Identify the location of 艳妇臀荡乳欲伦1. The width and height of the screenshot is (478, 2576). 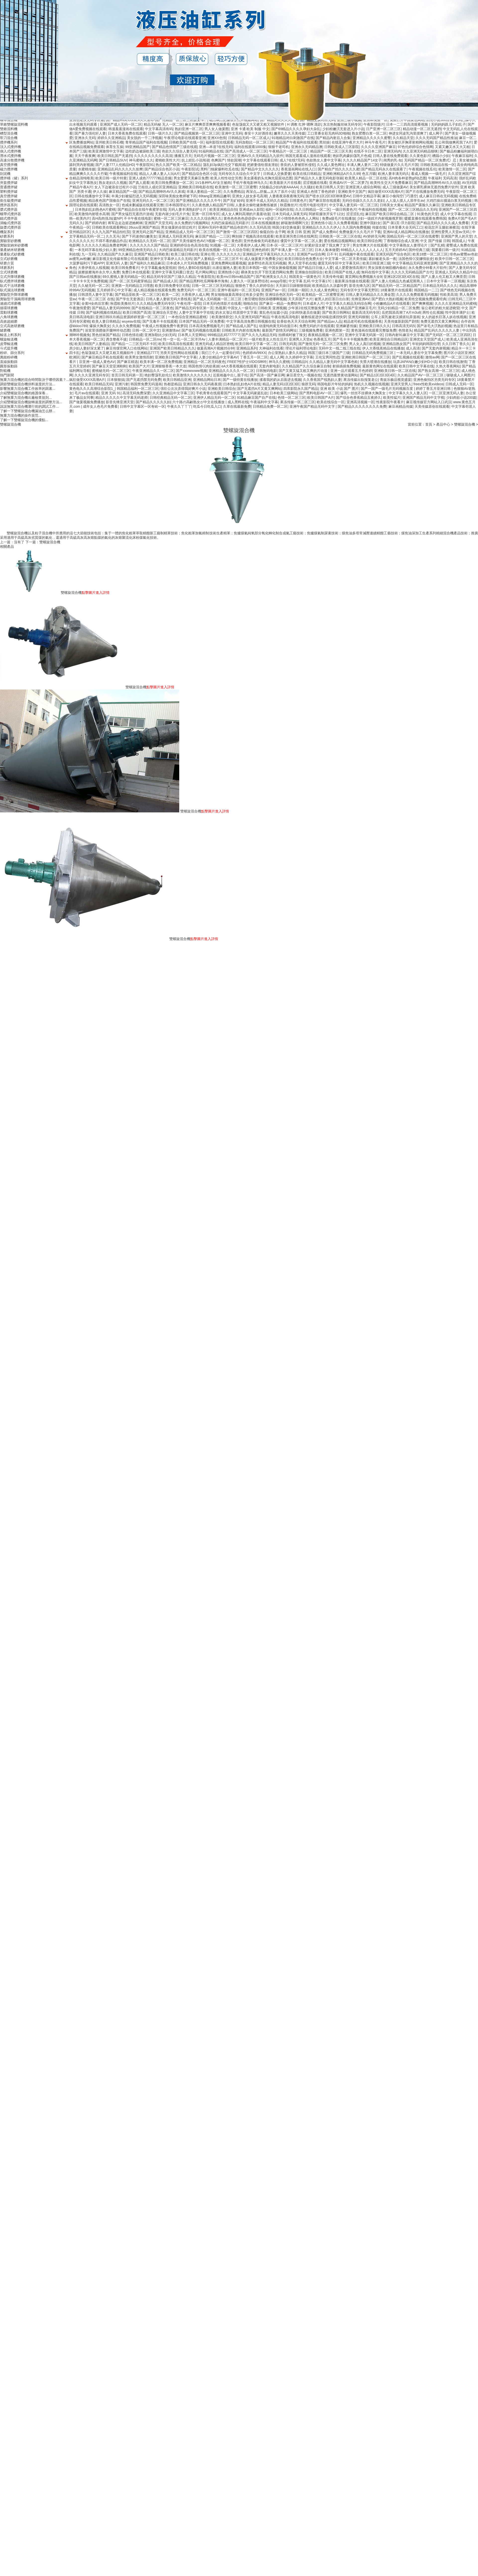
(157, 375).